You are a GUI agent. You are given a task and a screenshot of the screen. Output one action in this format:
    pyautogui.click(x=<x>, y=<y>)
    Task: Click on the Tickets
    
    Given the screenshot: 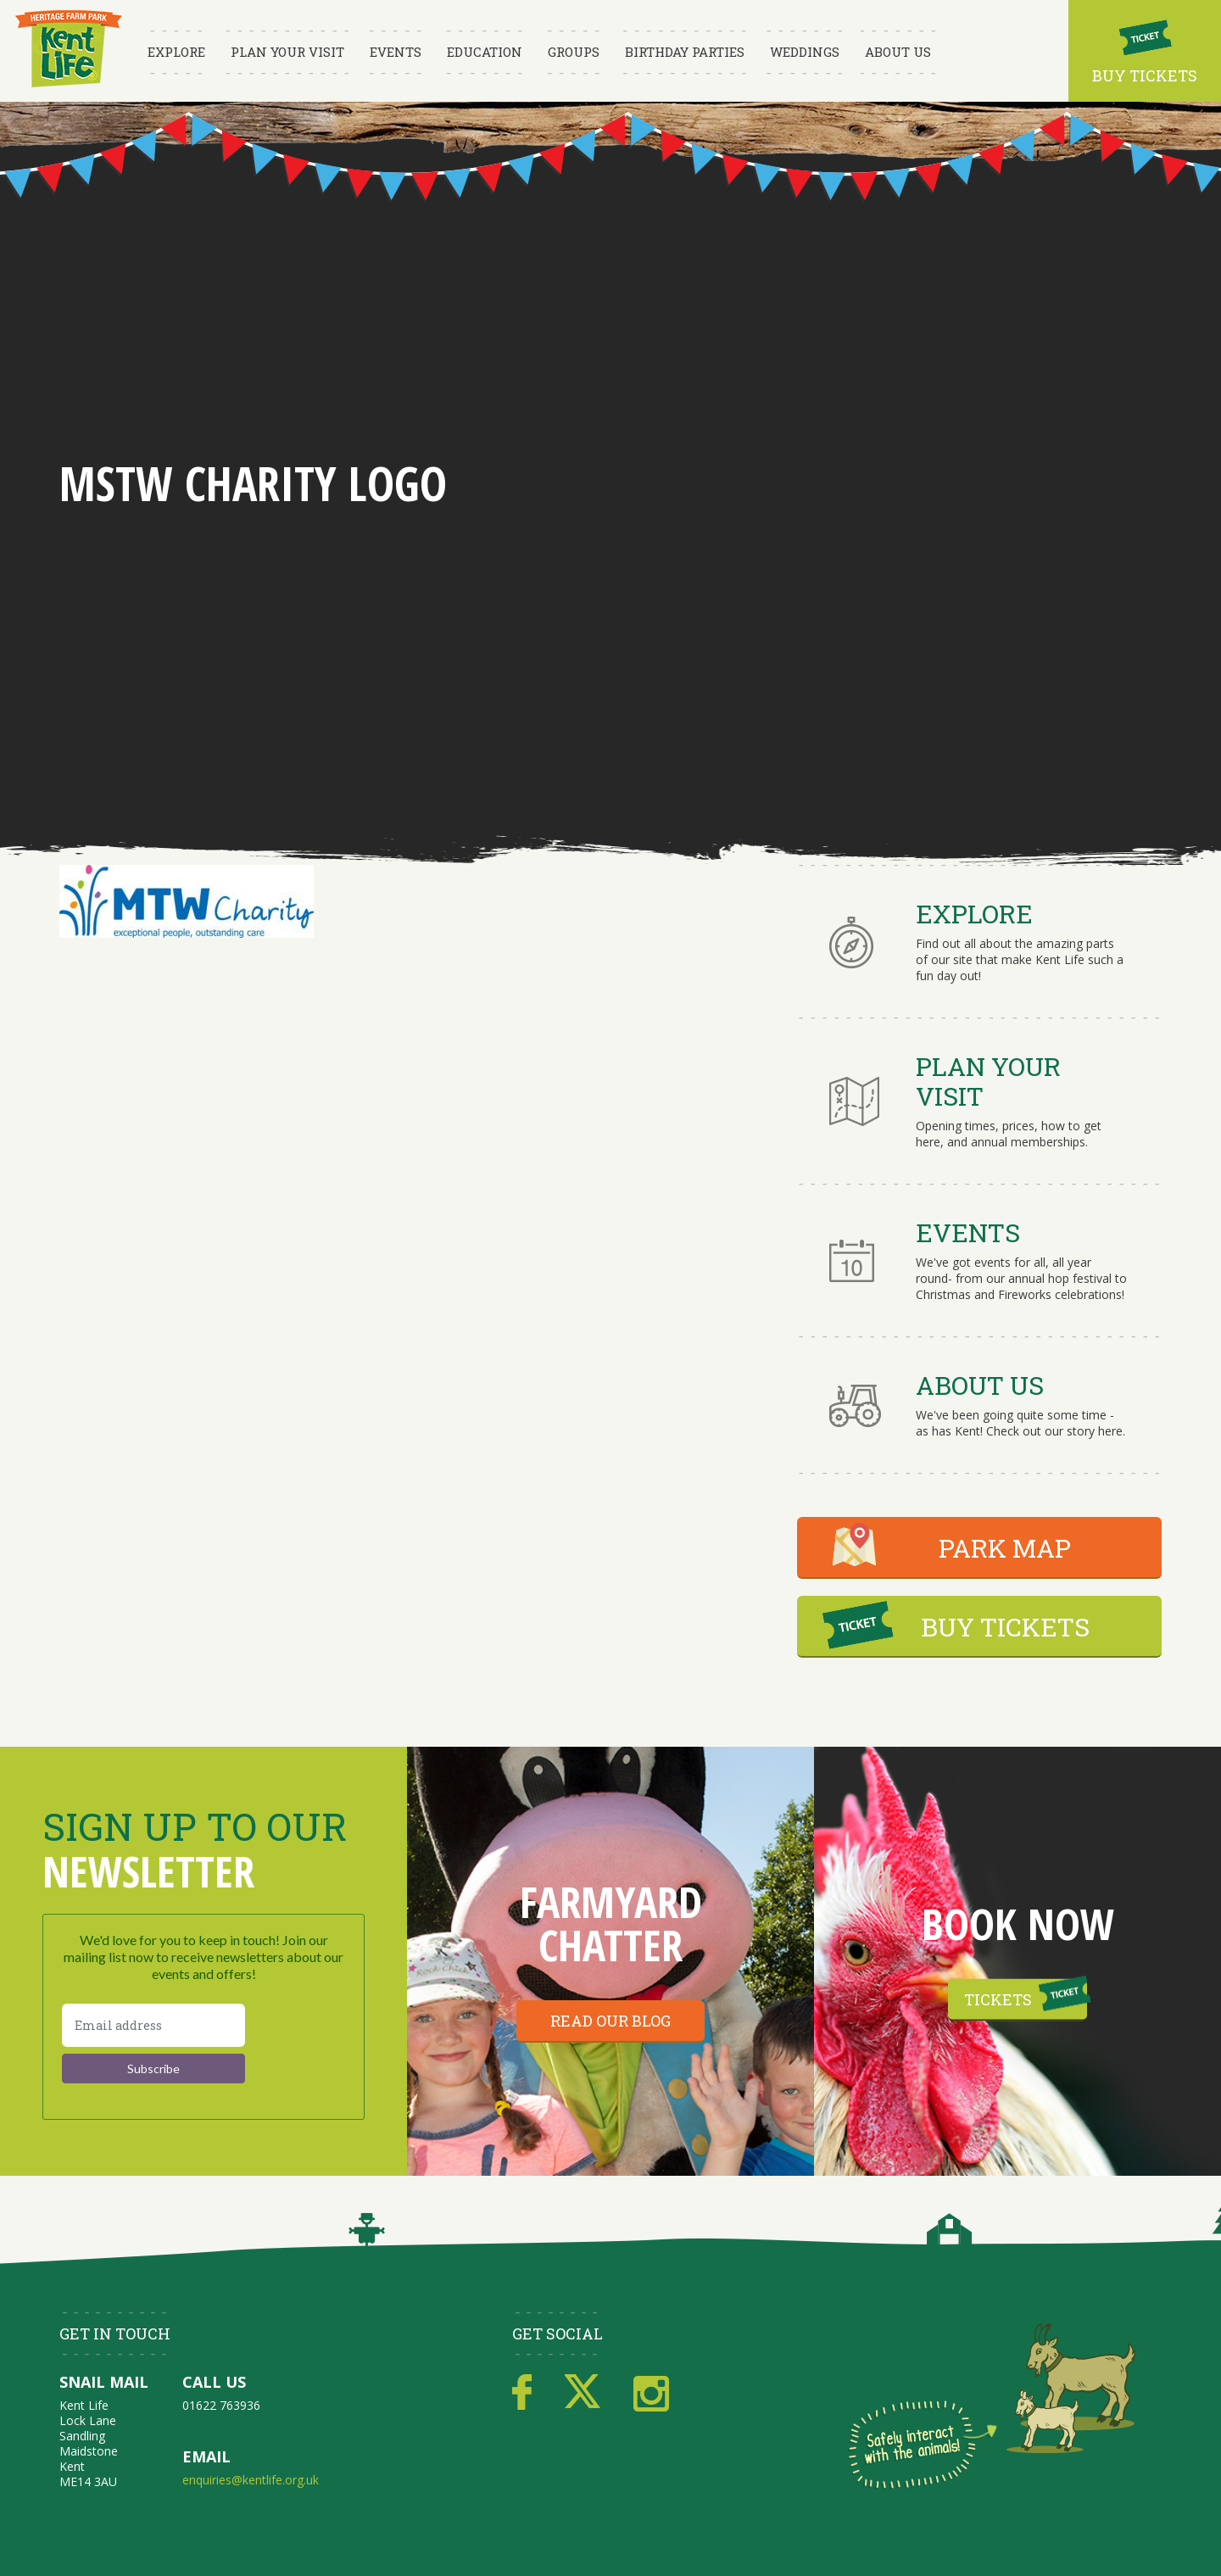 What is the action you would take?
    pyautogui.click(x=998, y=1999)
    